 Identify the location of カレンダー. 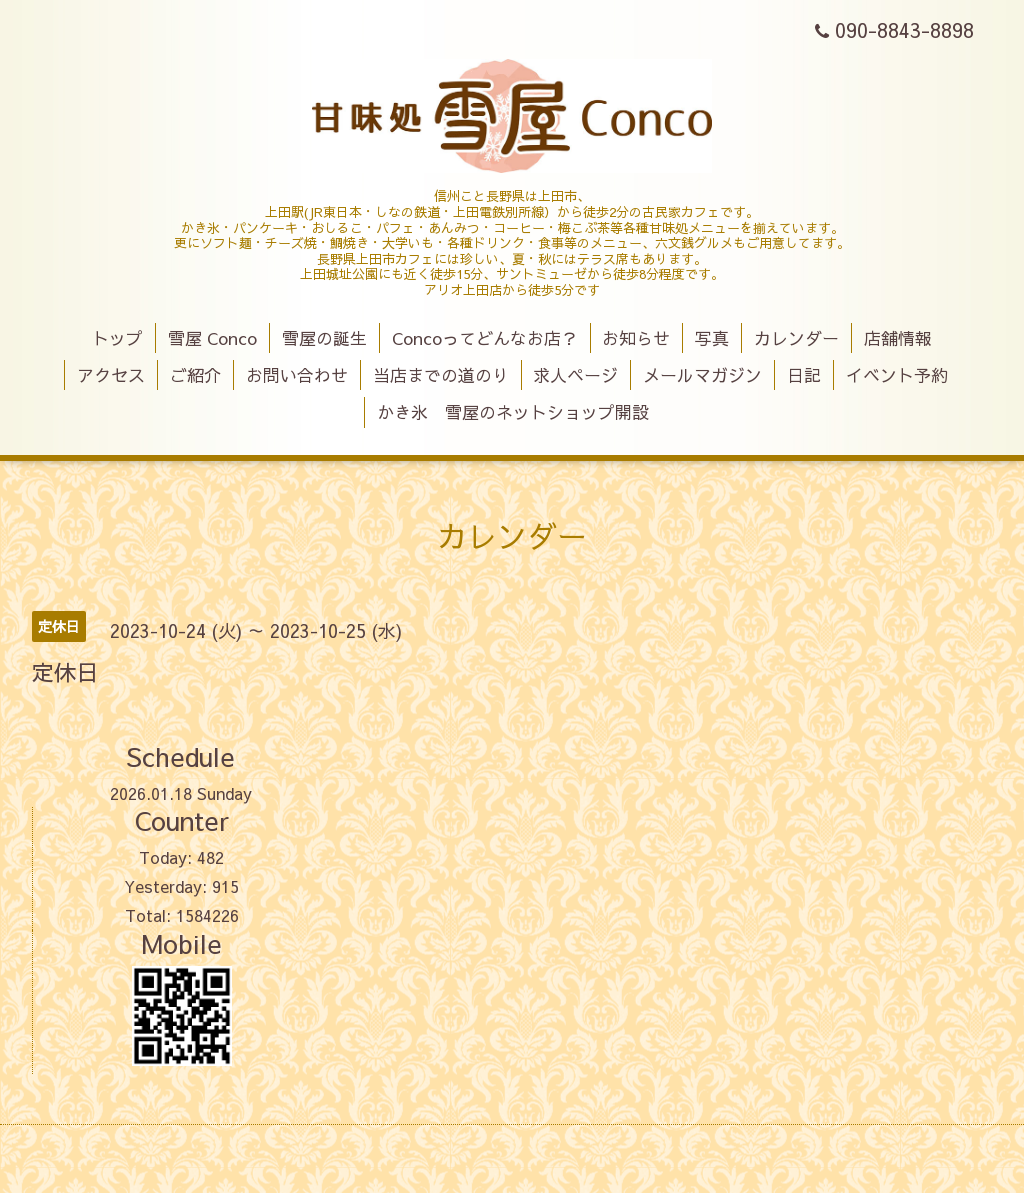
(796, 338).